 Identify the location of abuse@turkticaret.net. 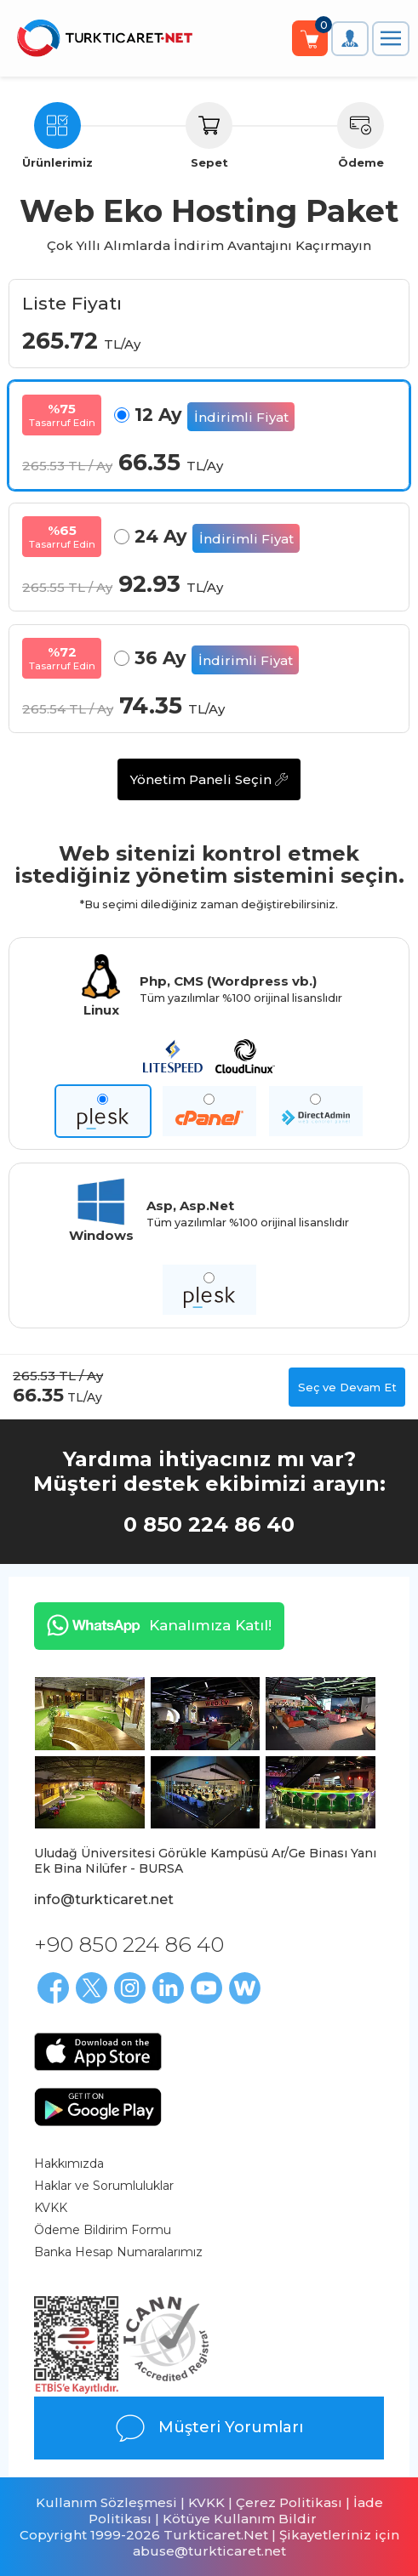
(209, 2551).